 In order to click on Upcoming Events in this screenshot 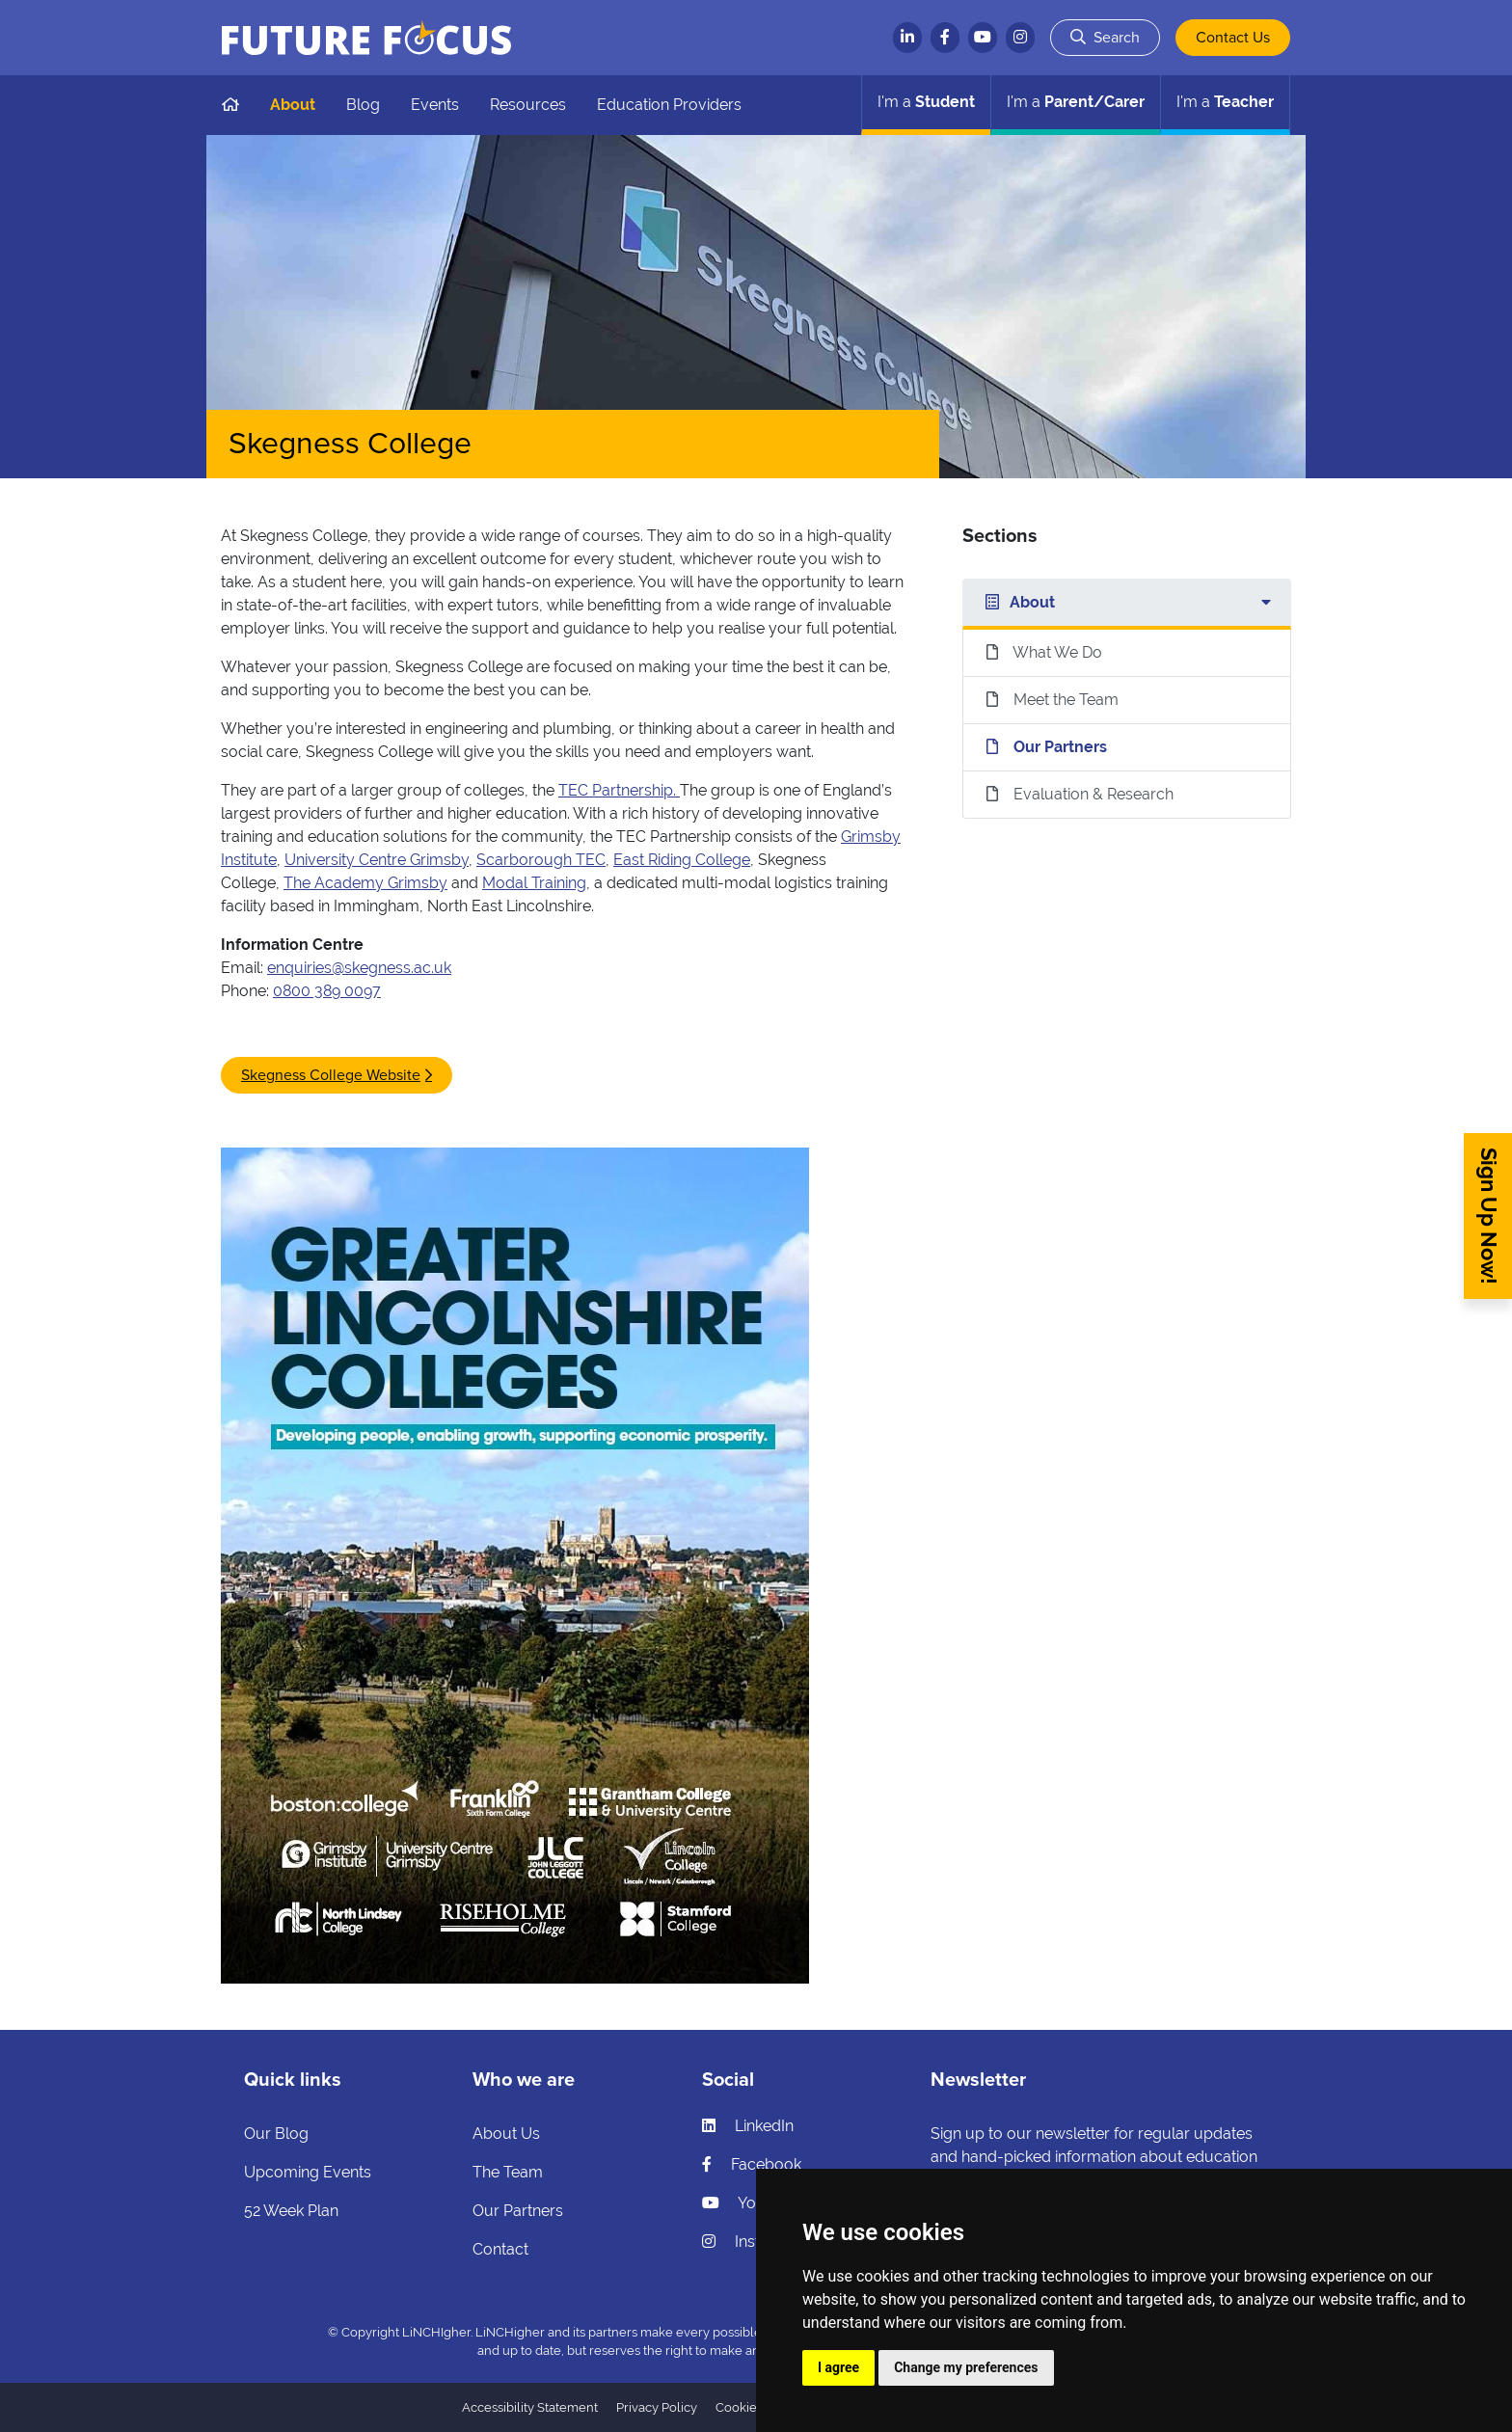, I will do `click(307, 2172)`.